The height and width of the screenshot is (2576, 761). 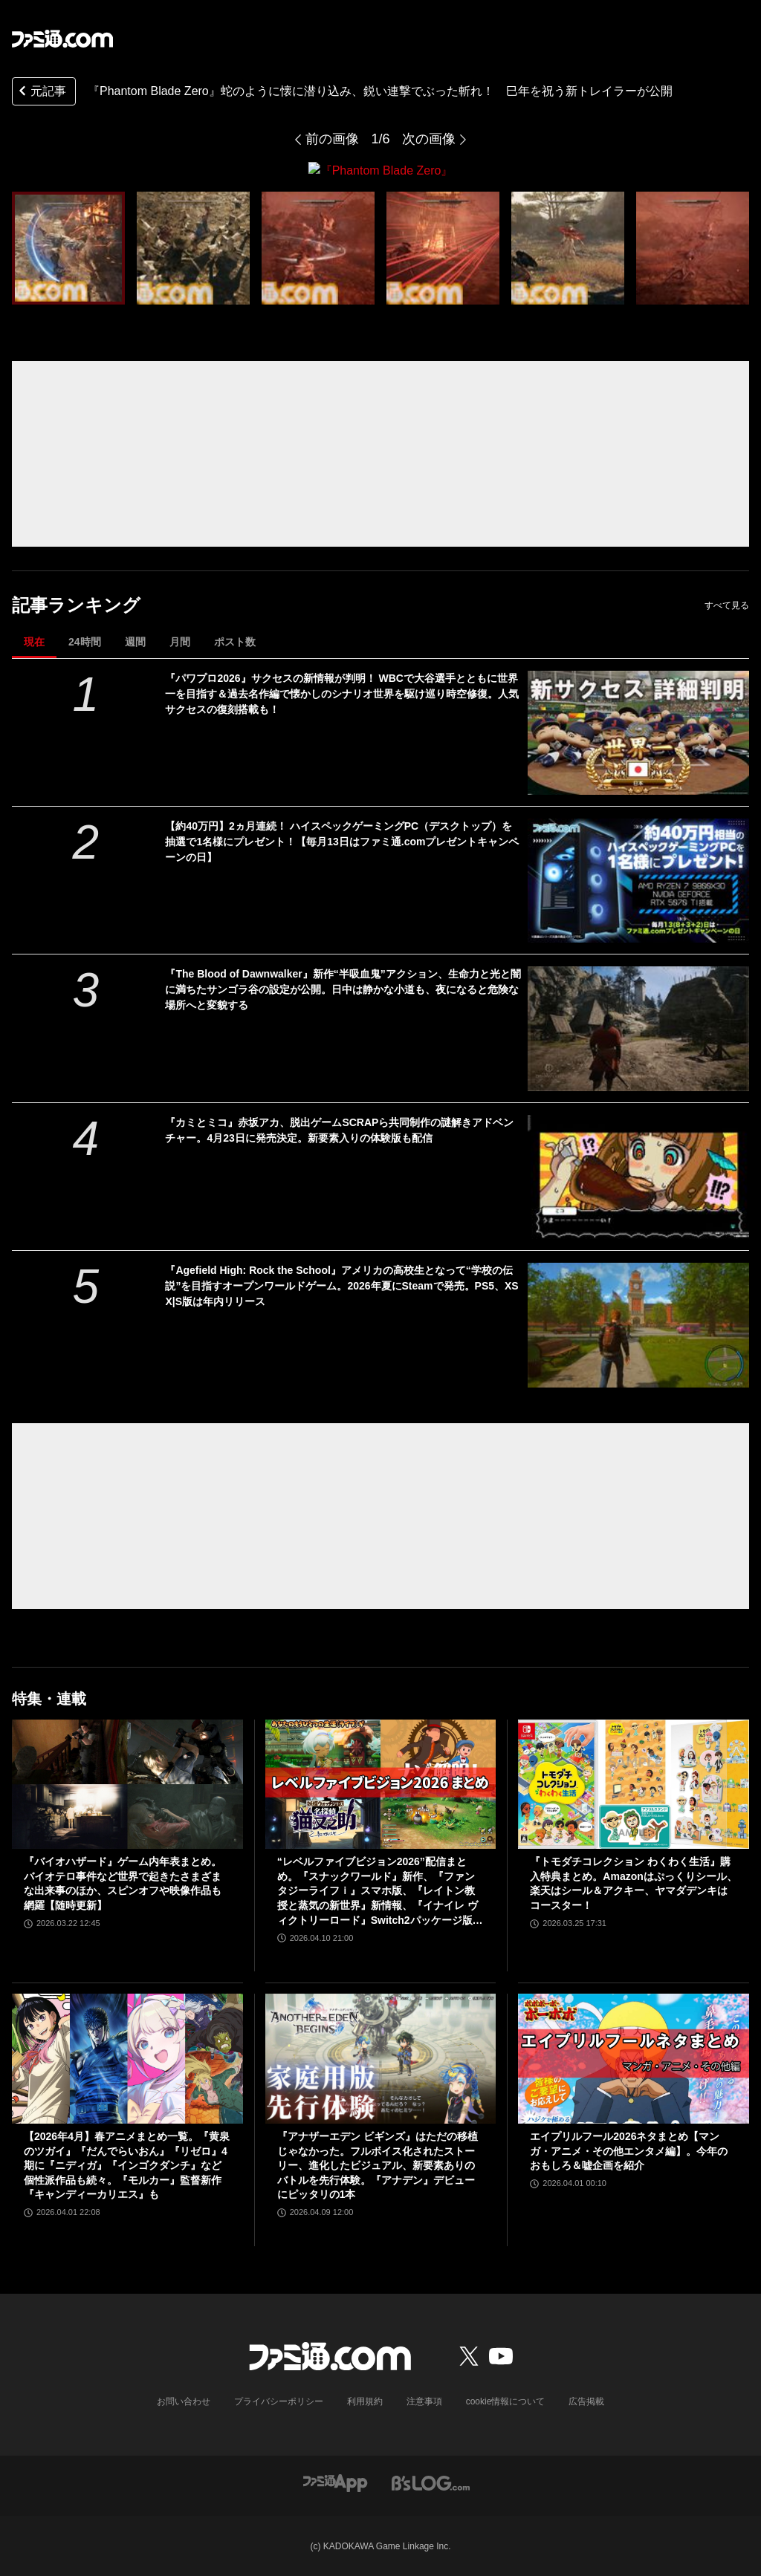 What do you see at coordinates (342, 989) in the screenshot?
I see `『The Blood of Dawnwalker』新作“半吸血鬼”アクション、生命力と光と闇に満ちたサンゴラ谷の設定が公開。日中は静かな小道も、夜になると危険な場所へと変貌する` at bounding box center [342, 989].